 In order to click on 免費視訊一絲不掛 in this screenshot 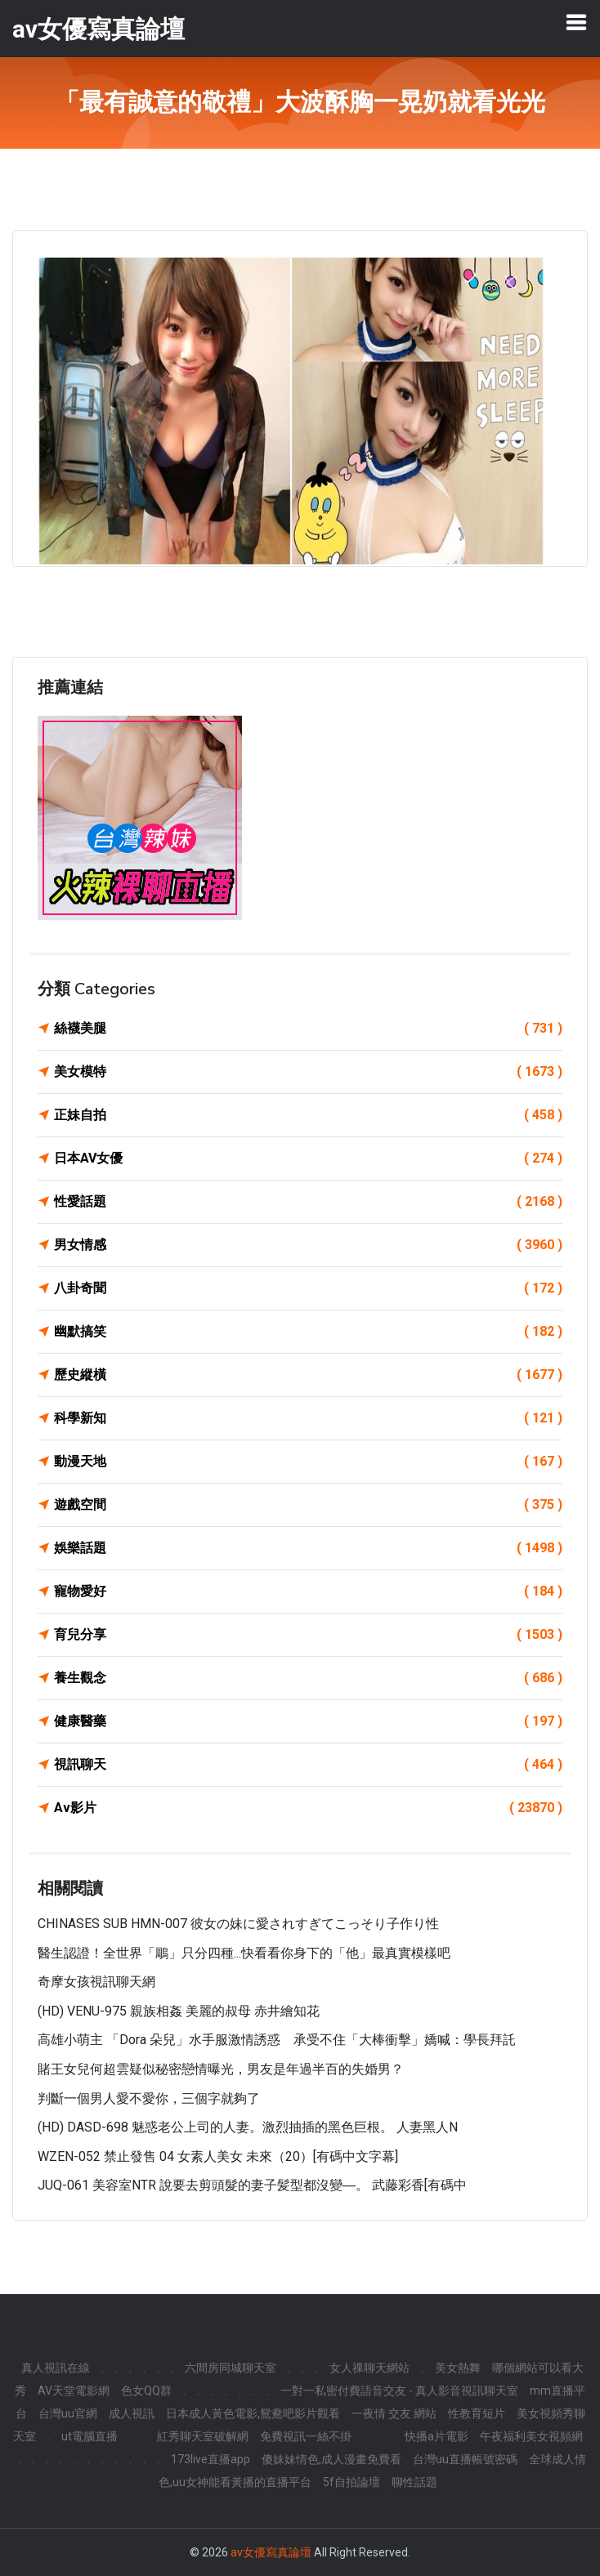, I will do `click(305, 2436)`.